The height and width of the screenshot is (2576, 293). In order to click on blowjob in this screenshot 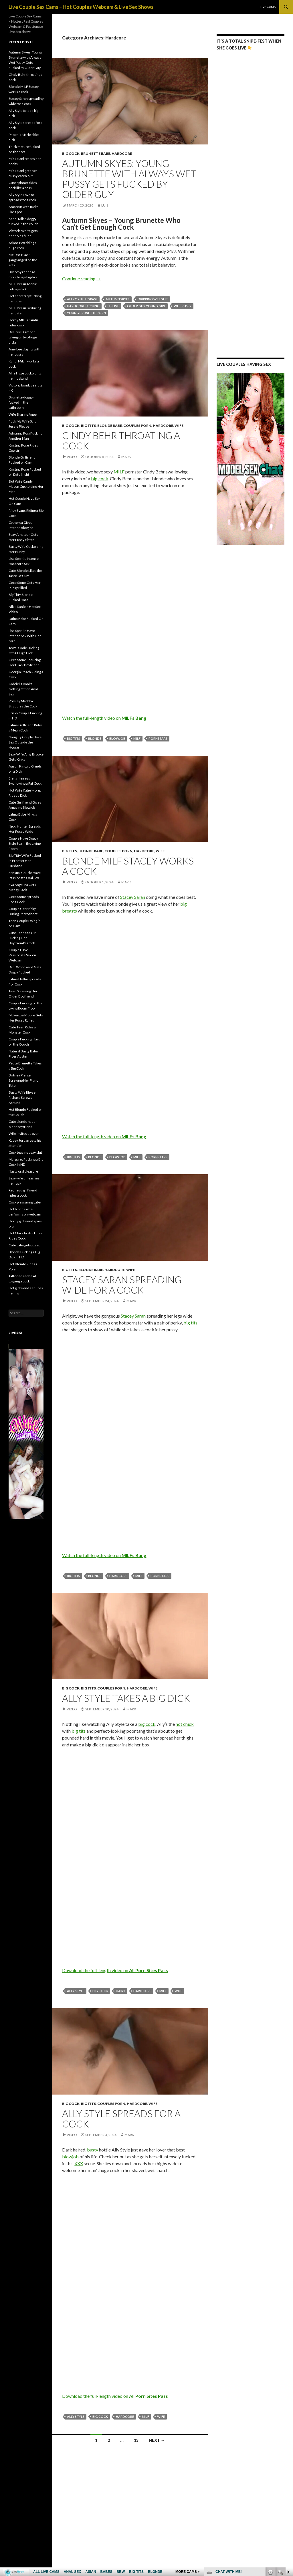, I will do `click(117, 738)`.